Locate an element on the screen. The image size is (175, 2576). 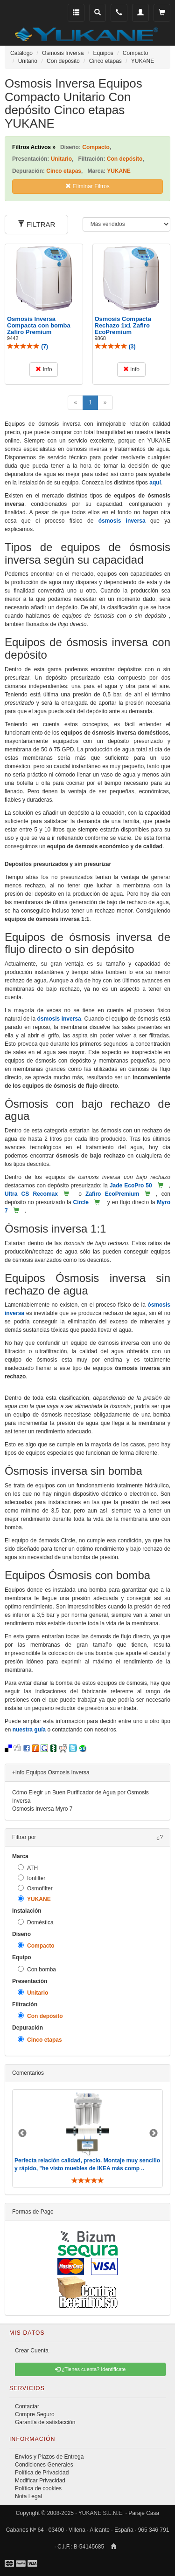
Cinco etapas is located at coordinates (40, 2039).